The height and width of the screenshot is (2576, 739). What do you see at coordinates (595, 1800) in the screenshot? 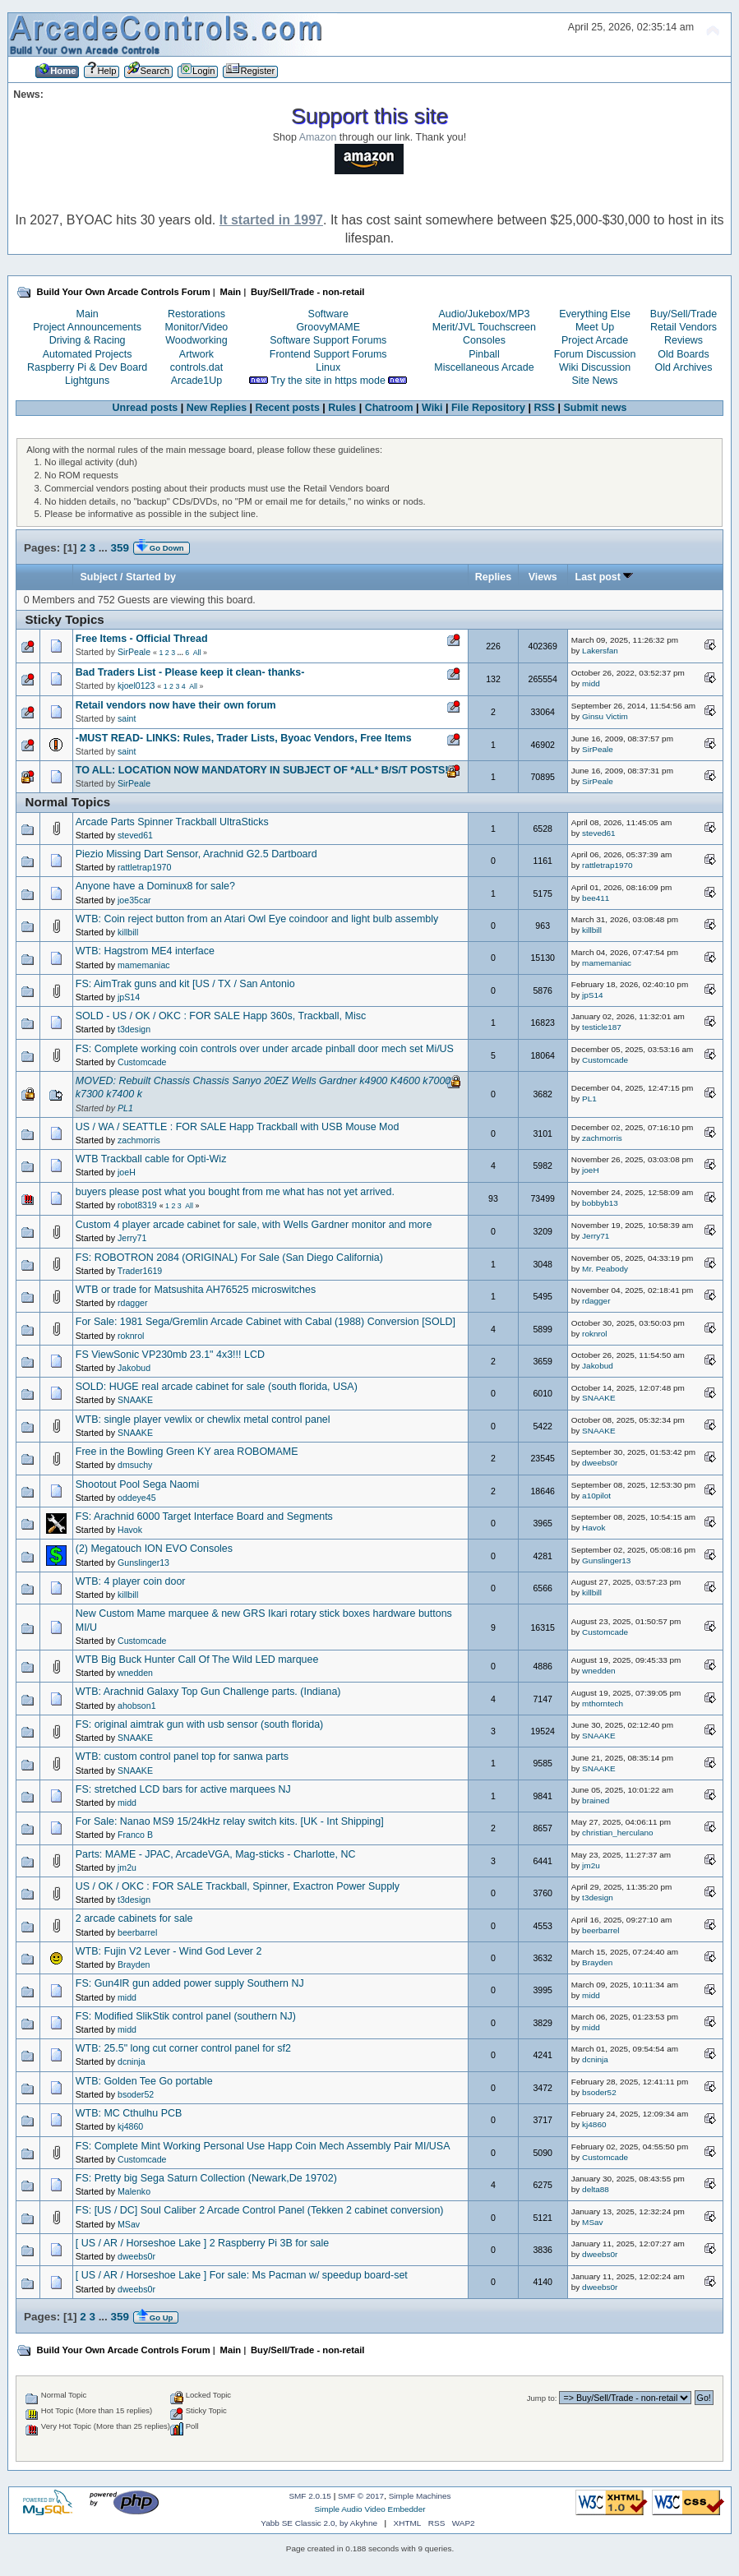
I see `brained` at bounding box center [595, 1800].